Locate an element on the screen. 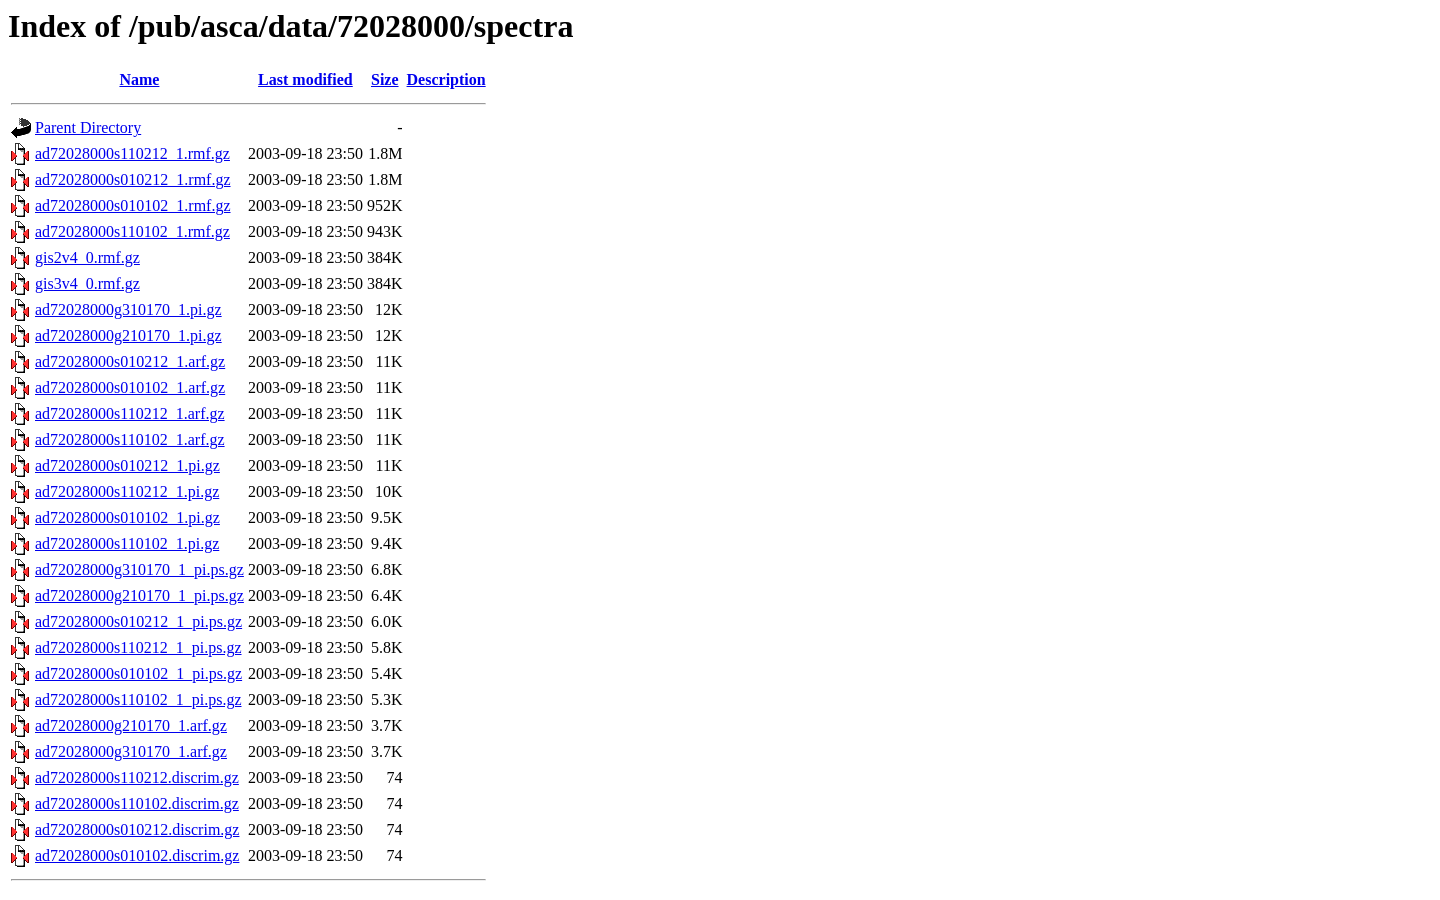 The width and height of the screenshot is (1440, 900). ad72028000s010102_1.arf.gz is located at coordinates (130, 387).